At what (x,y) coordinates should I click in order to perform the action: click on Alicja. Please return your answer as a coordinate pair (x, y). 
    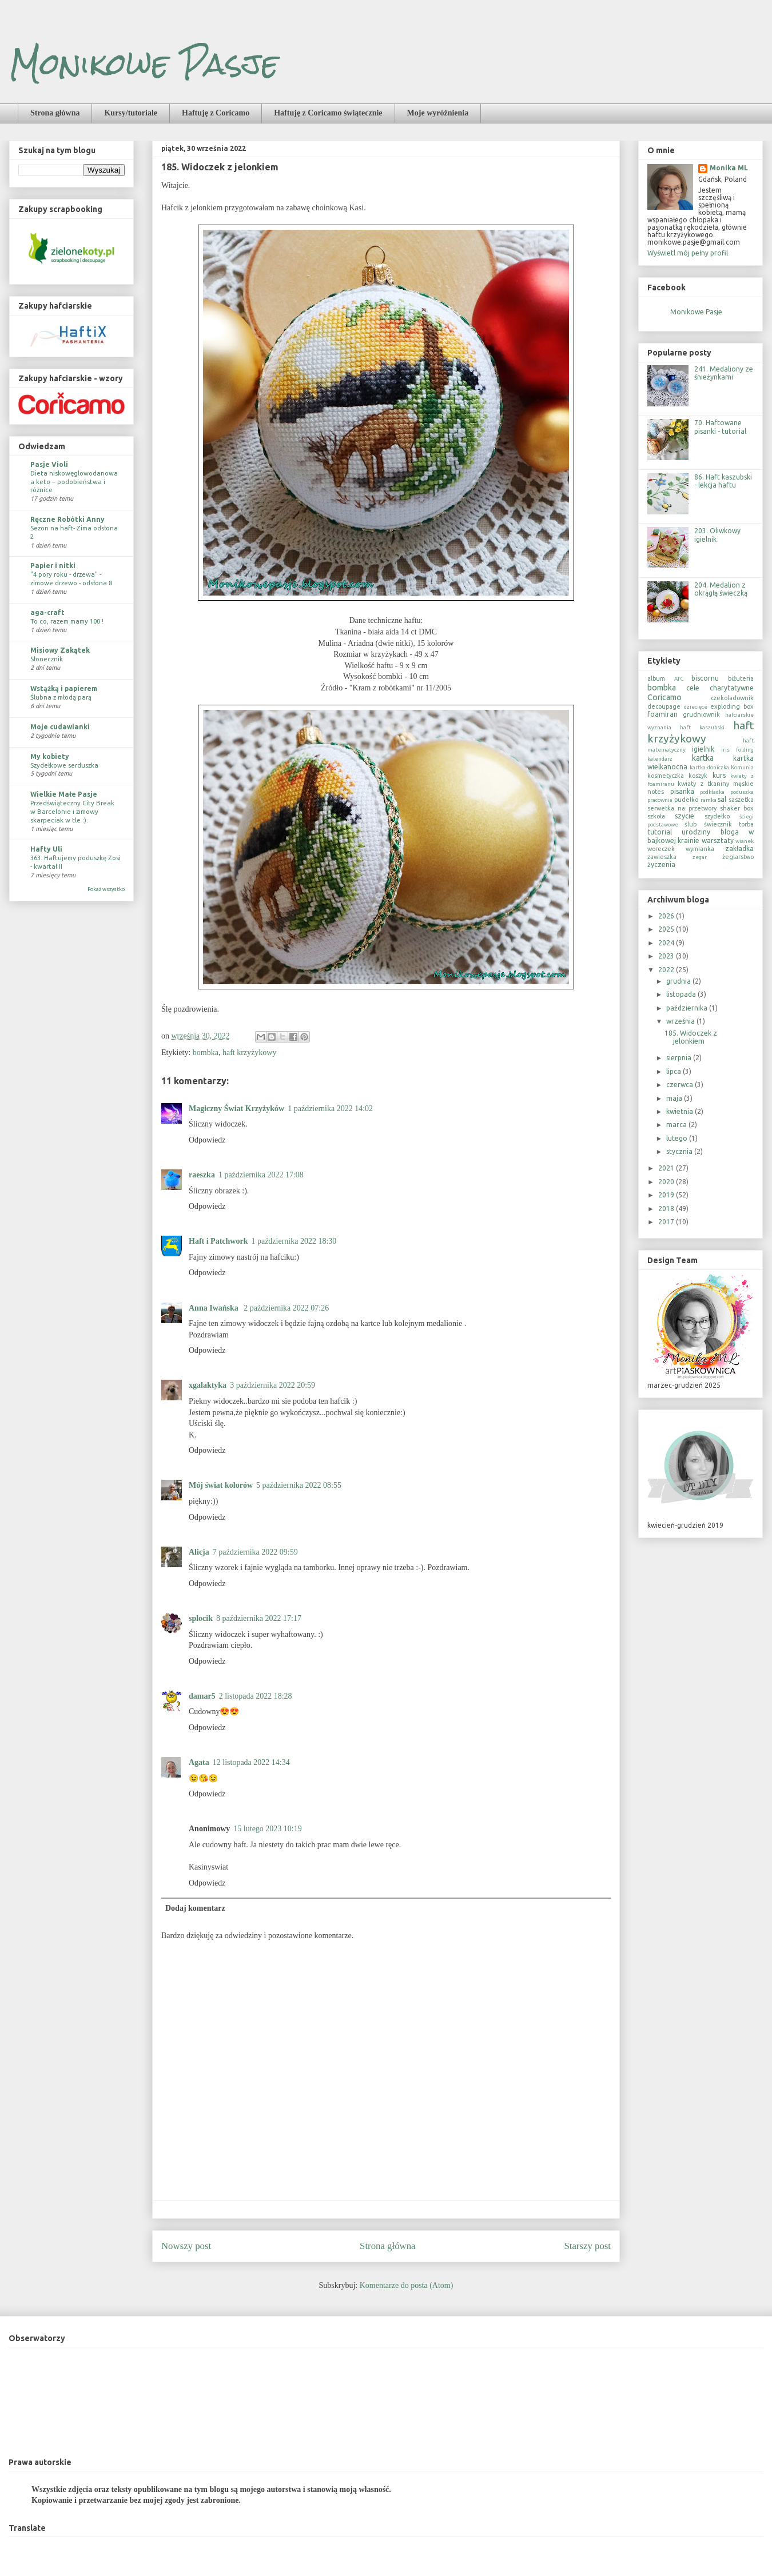
    Looking at the image, I should click on (199, 1552).